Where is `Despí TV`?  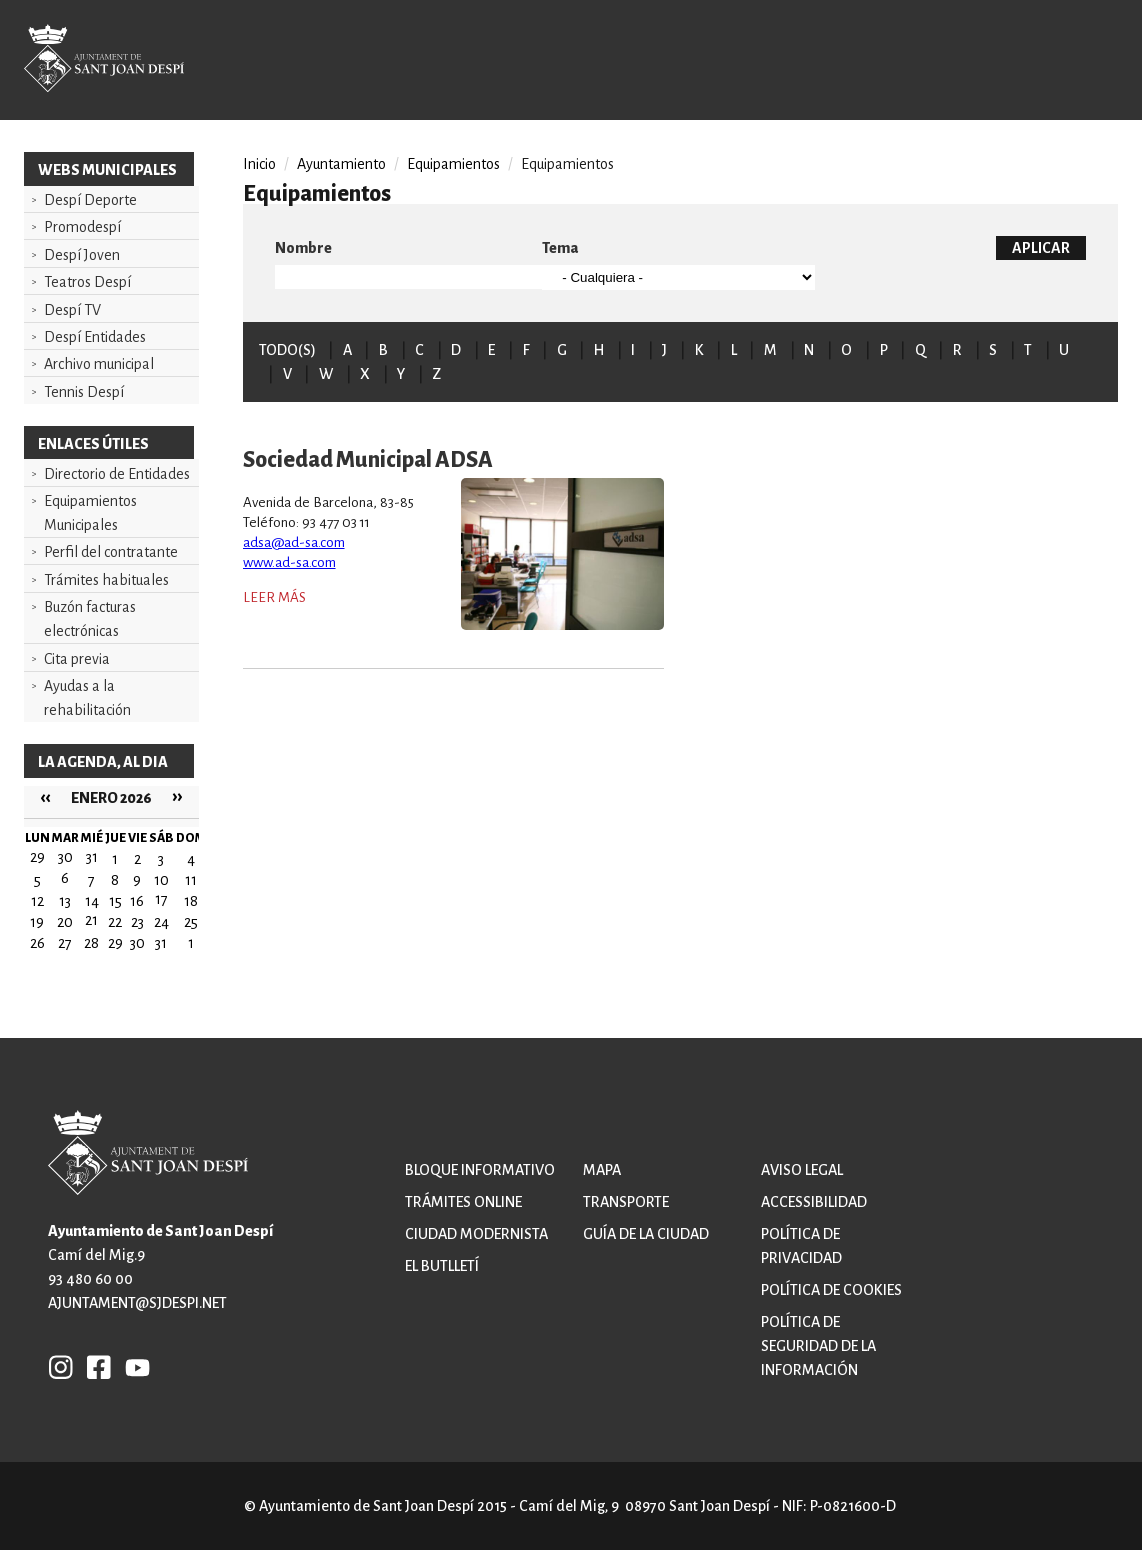 Despí TV is located at coordinates (72, 310).